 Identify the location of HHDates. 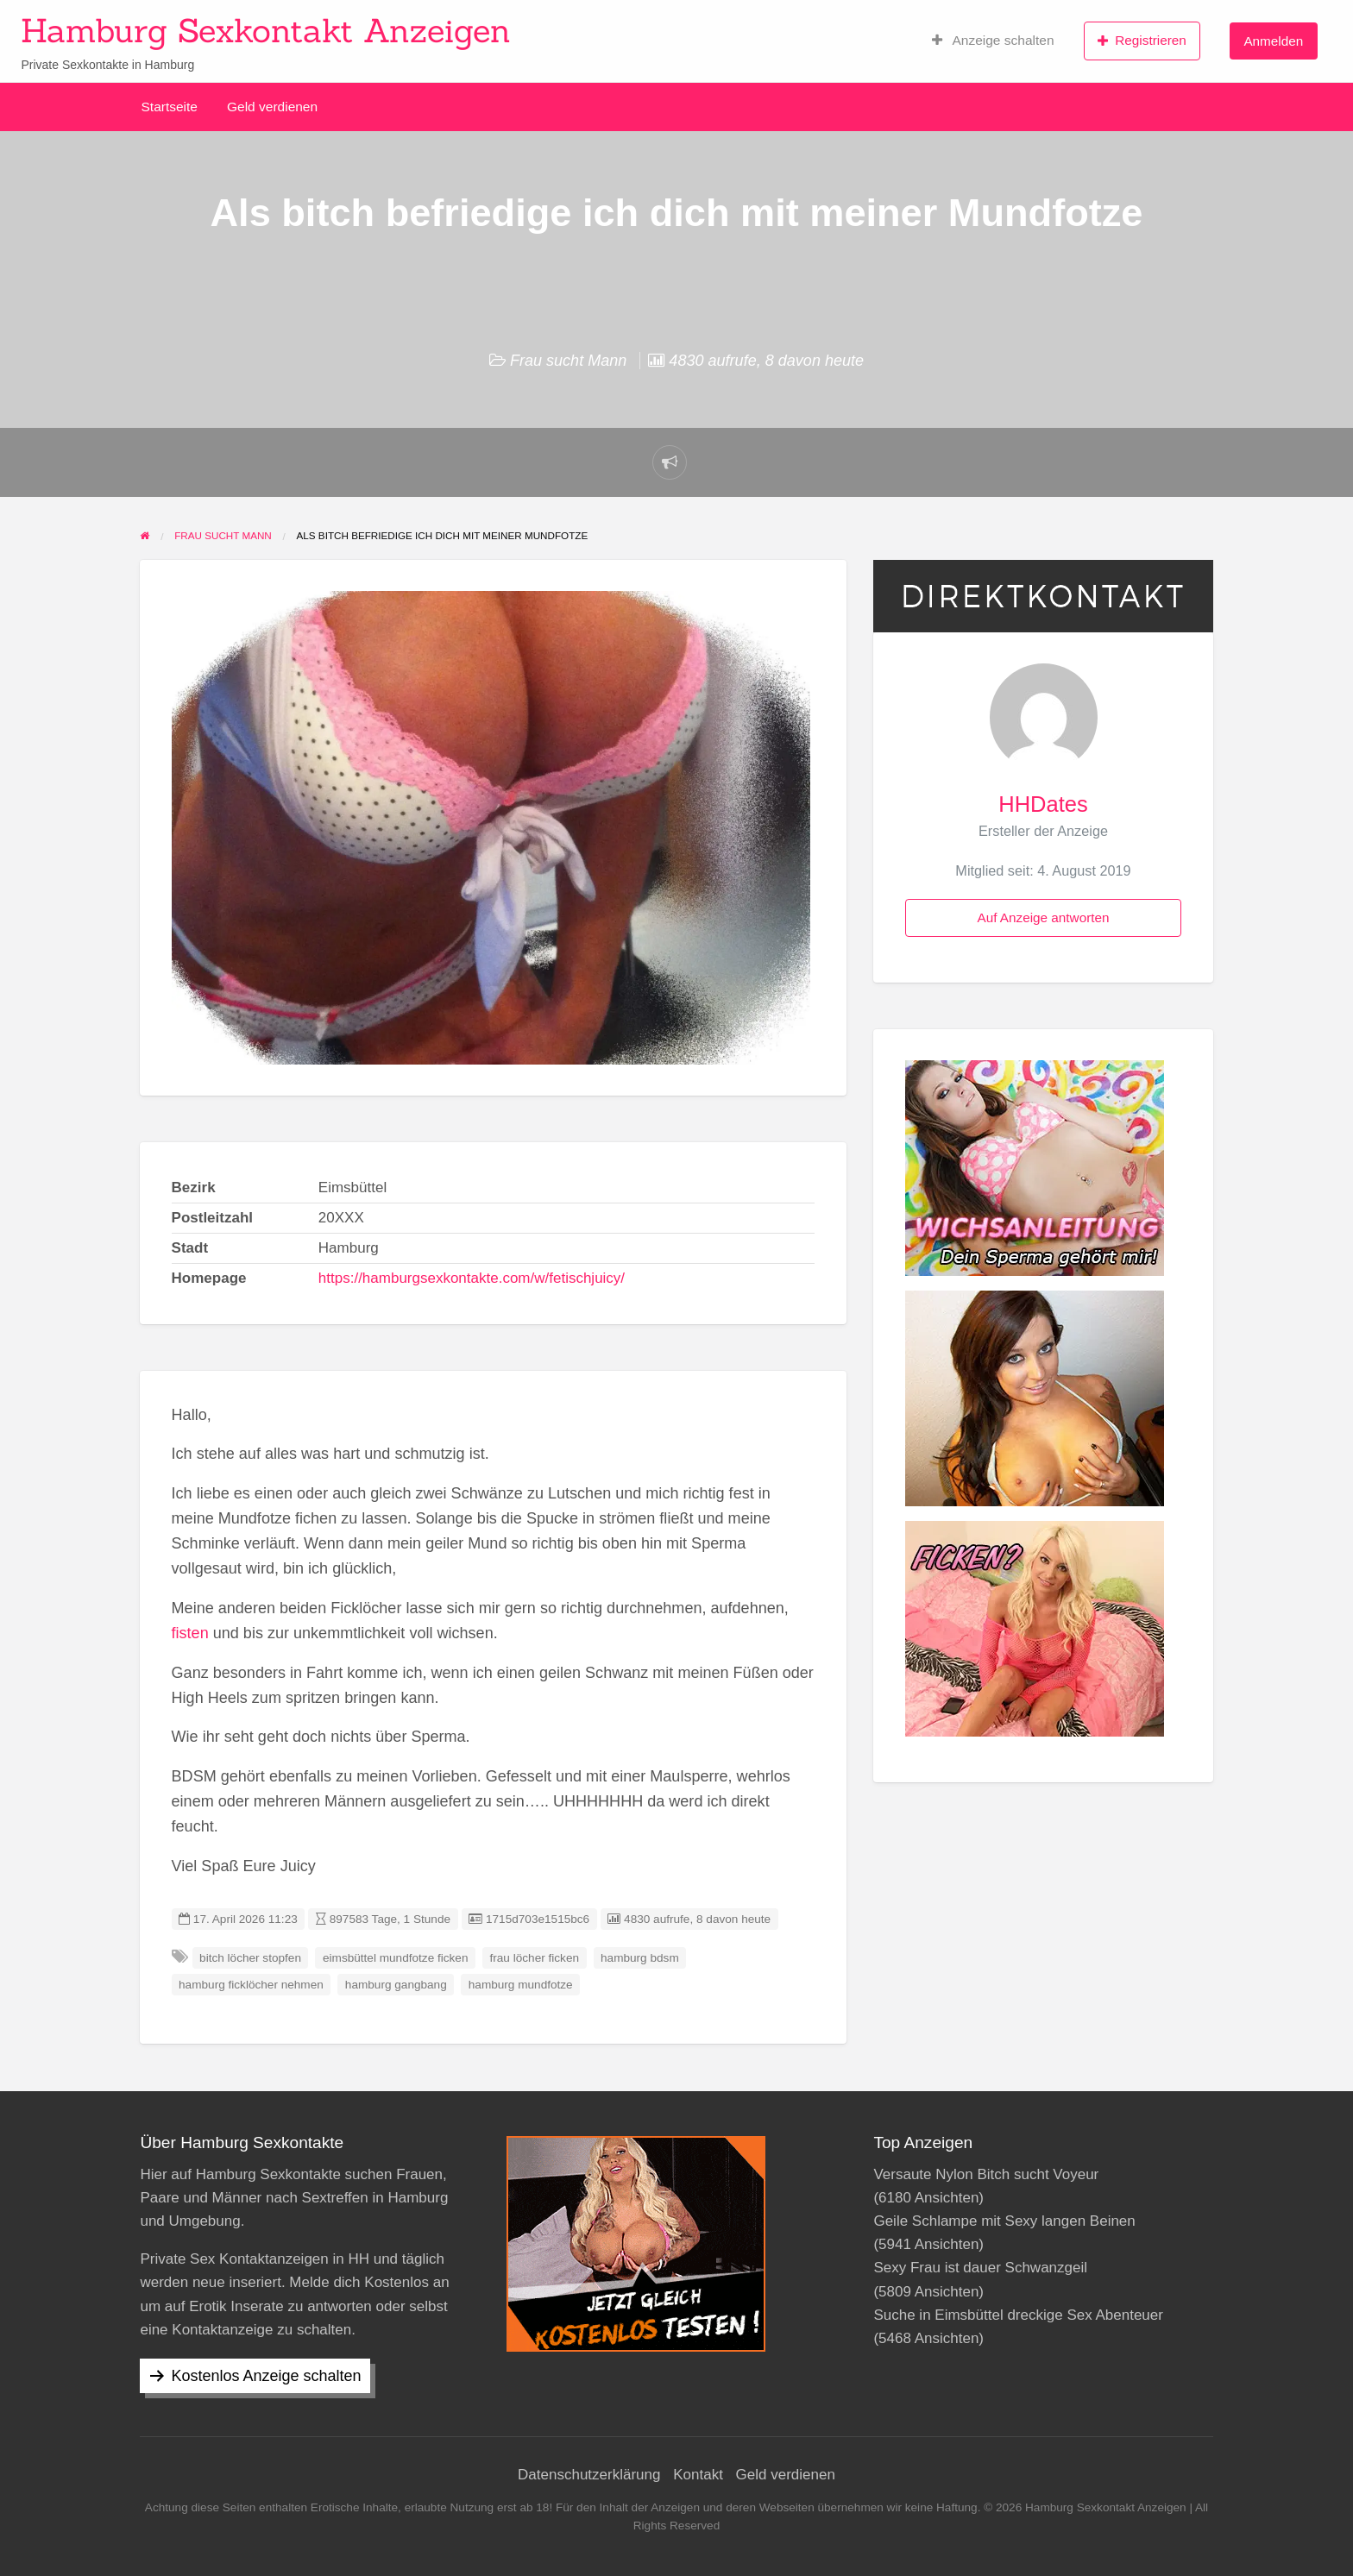
(1042, 804).